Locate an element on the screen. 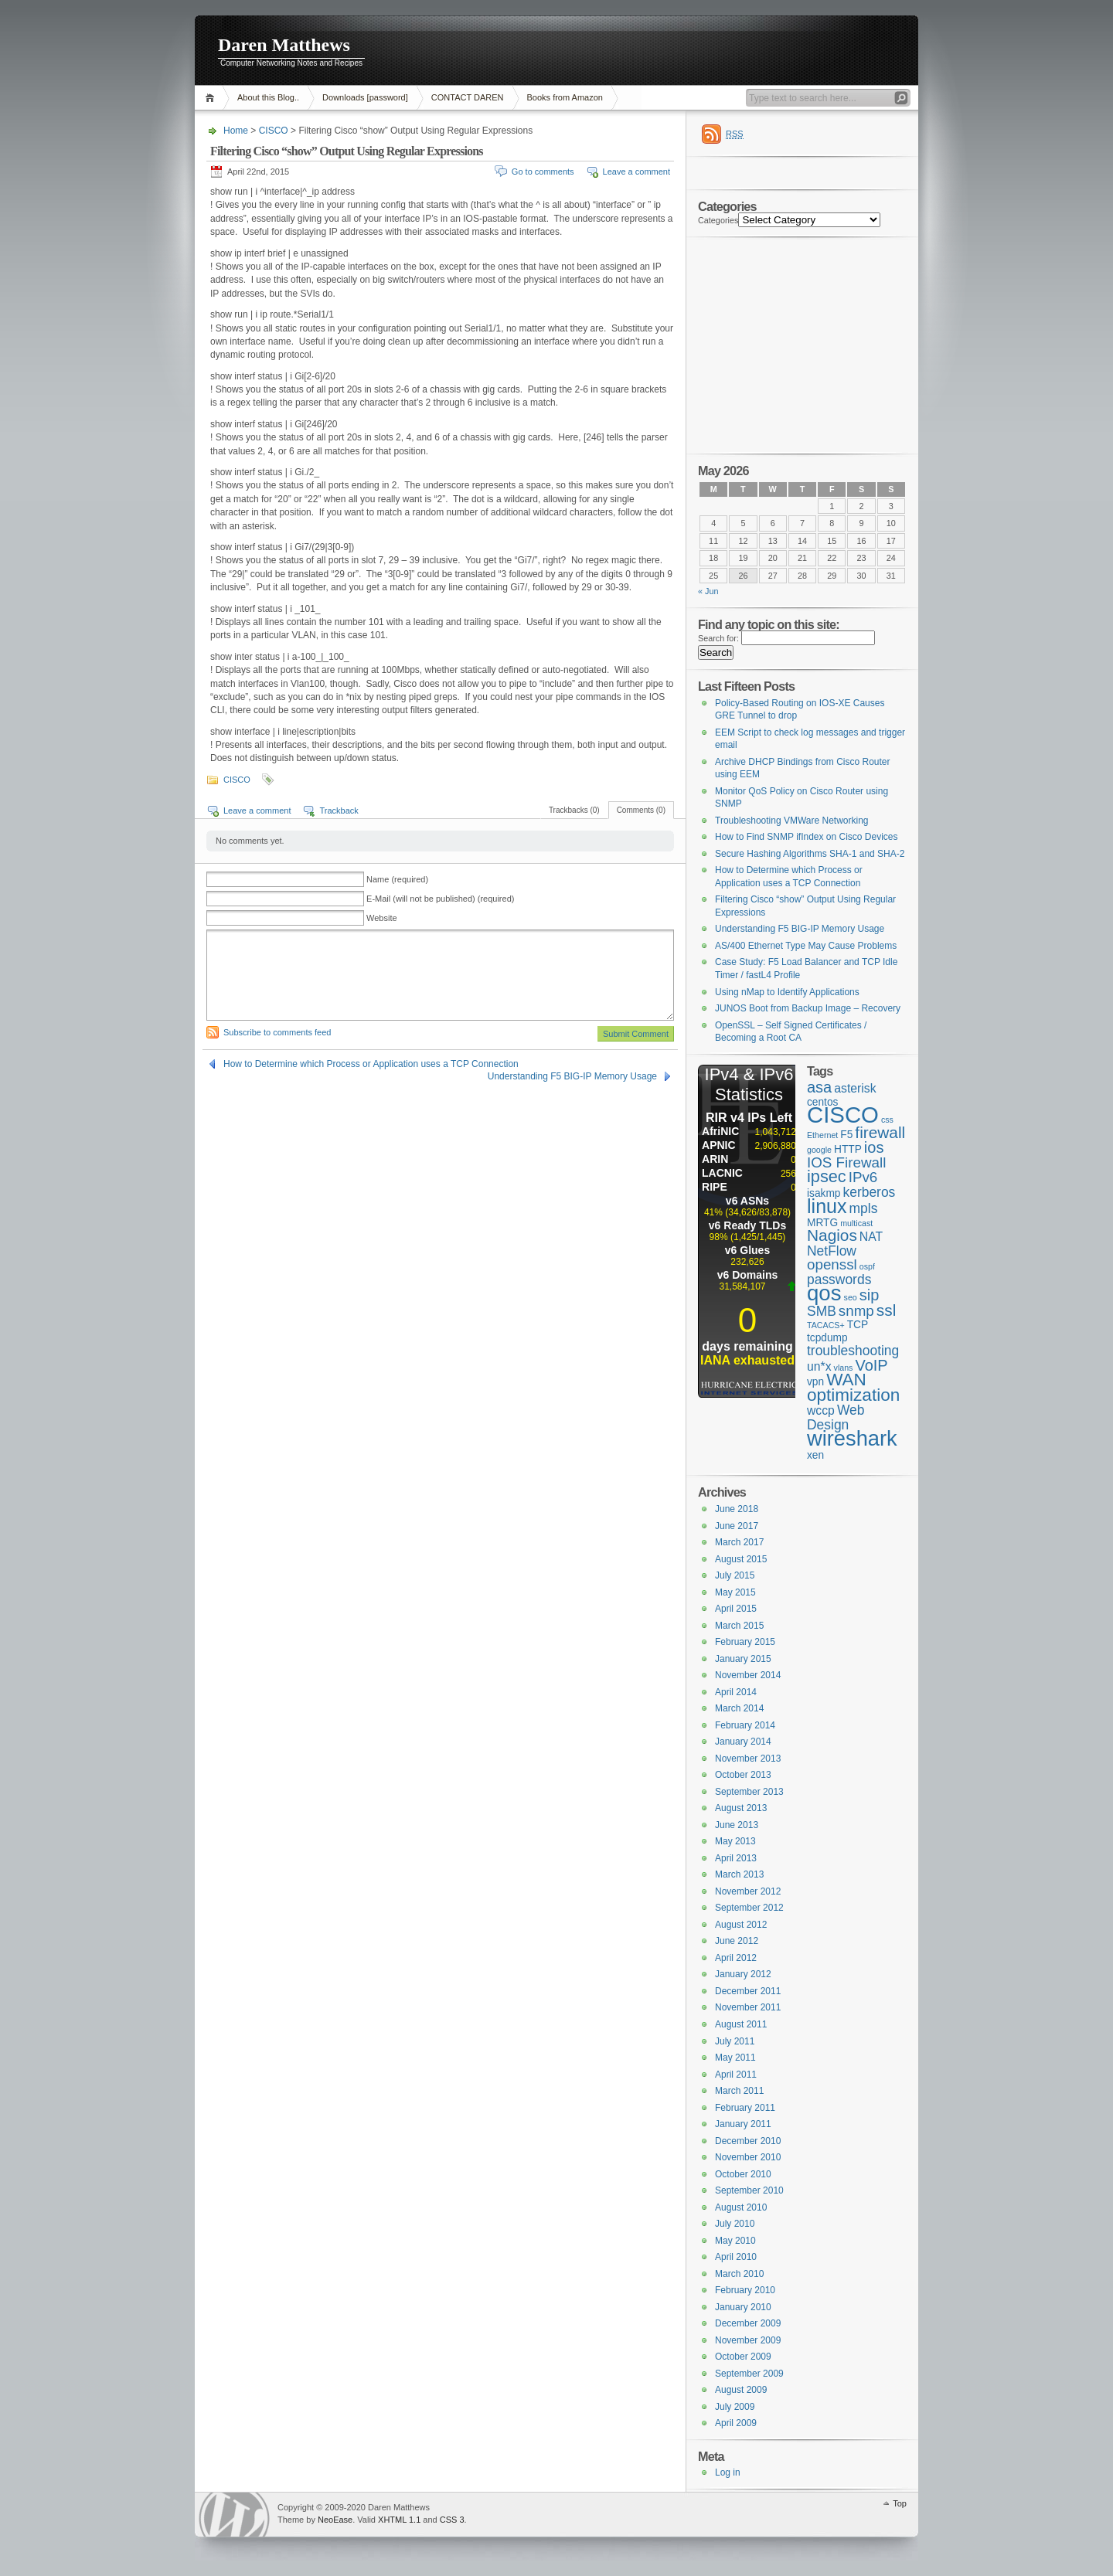 This screenshot has width=1113, height=2576. April 2014 is located at coordinates (736, 1692).